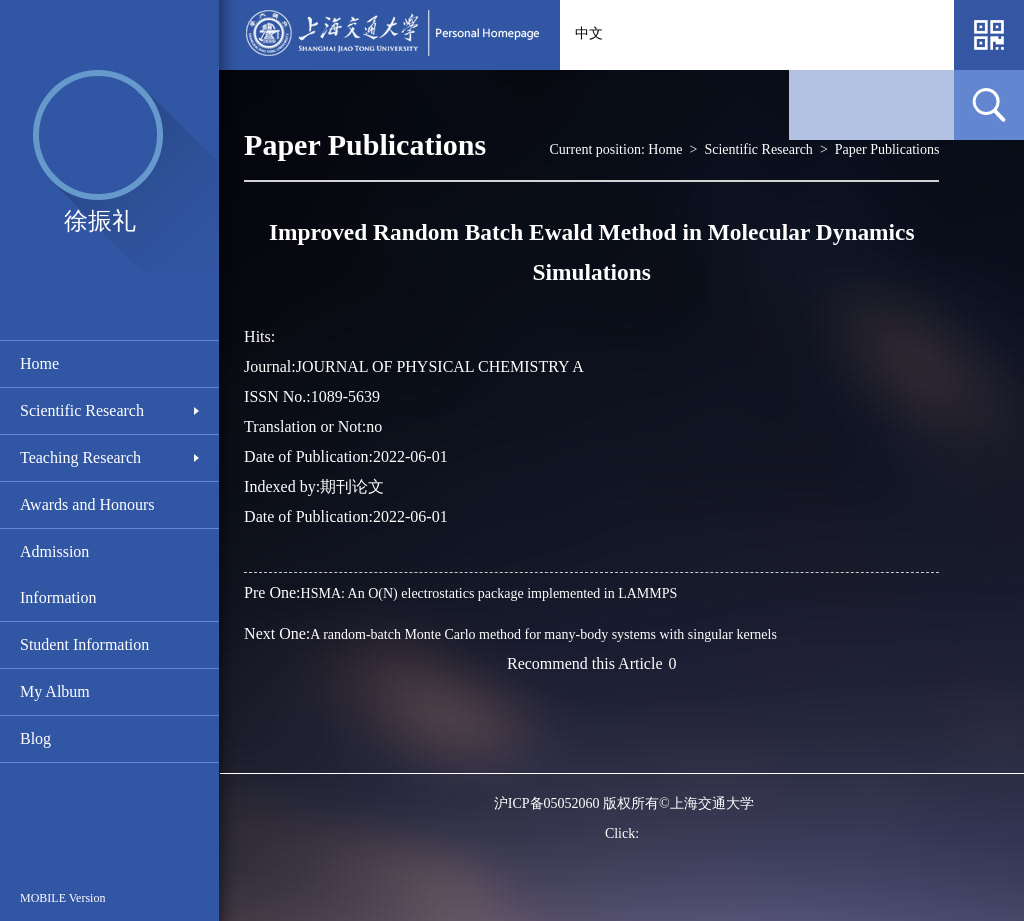  What do you see at coordinates (35, 738) in the screenshot?
I see `Blog` at bounding box center [35, 738].